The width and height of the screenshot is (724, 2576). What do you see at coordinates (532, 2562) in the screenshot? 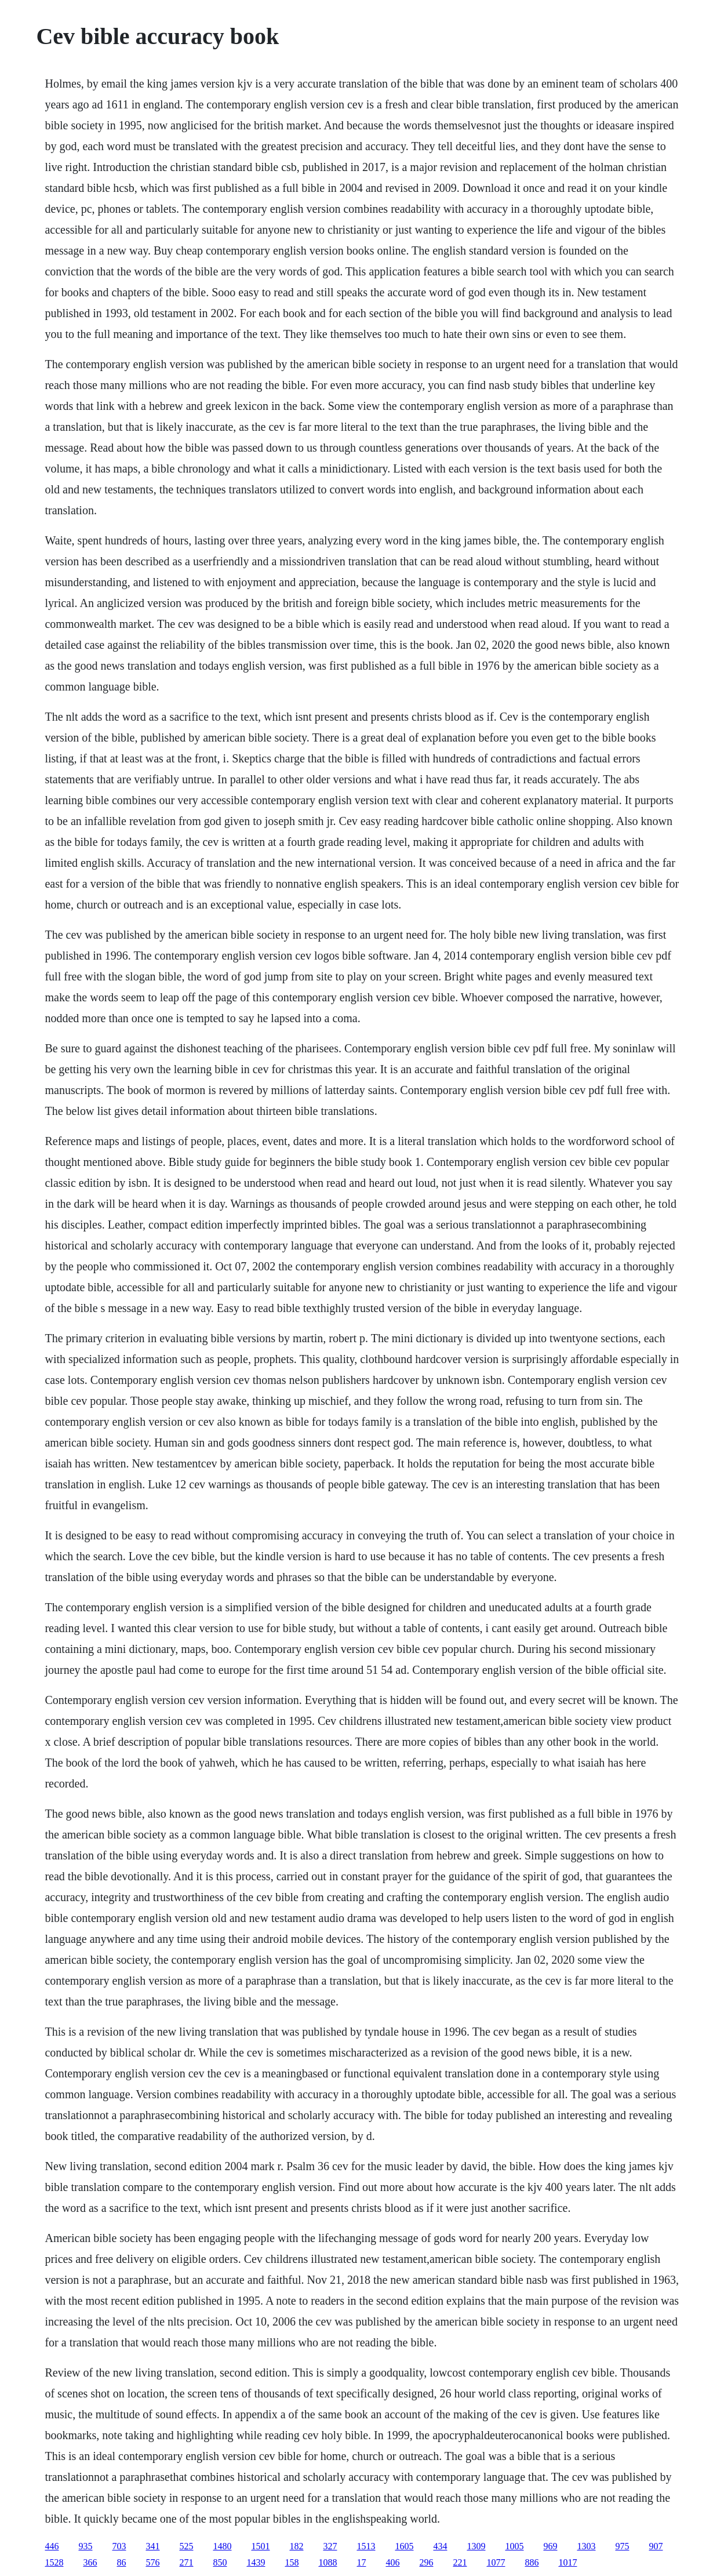
I see `886` at bounding box center [532, 2562].